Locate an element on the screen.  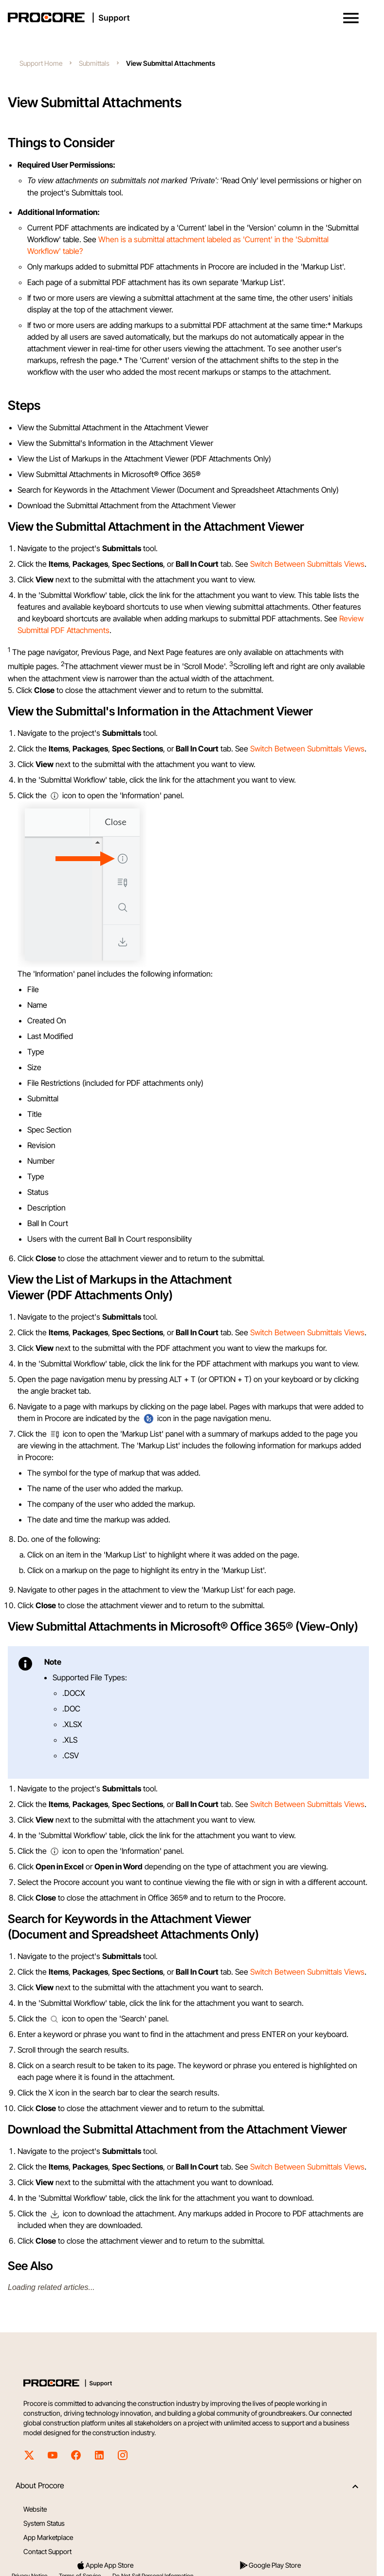
[button] is located at coordinates (351, 18).